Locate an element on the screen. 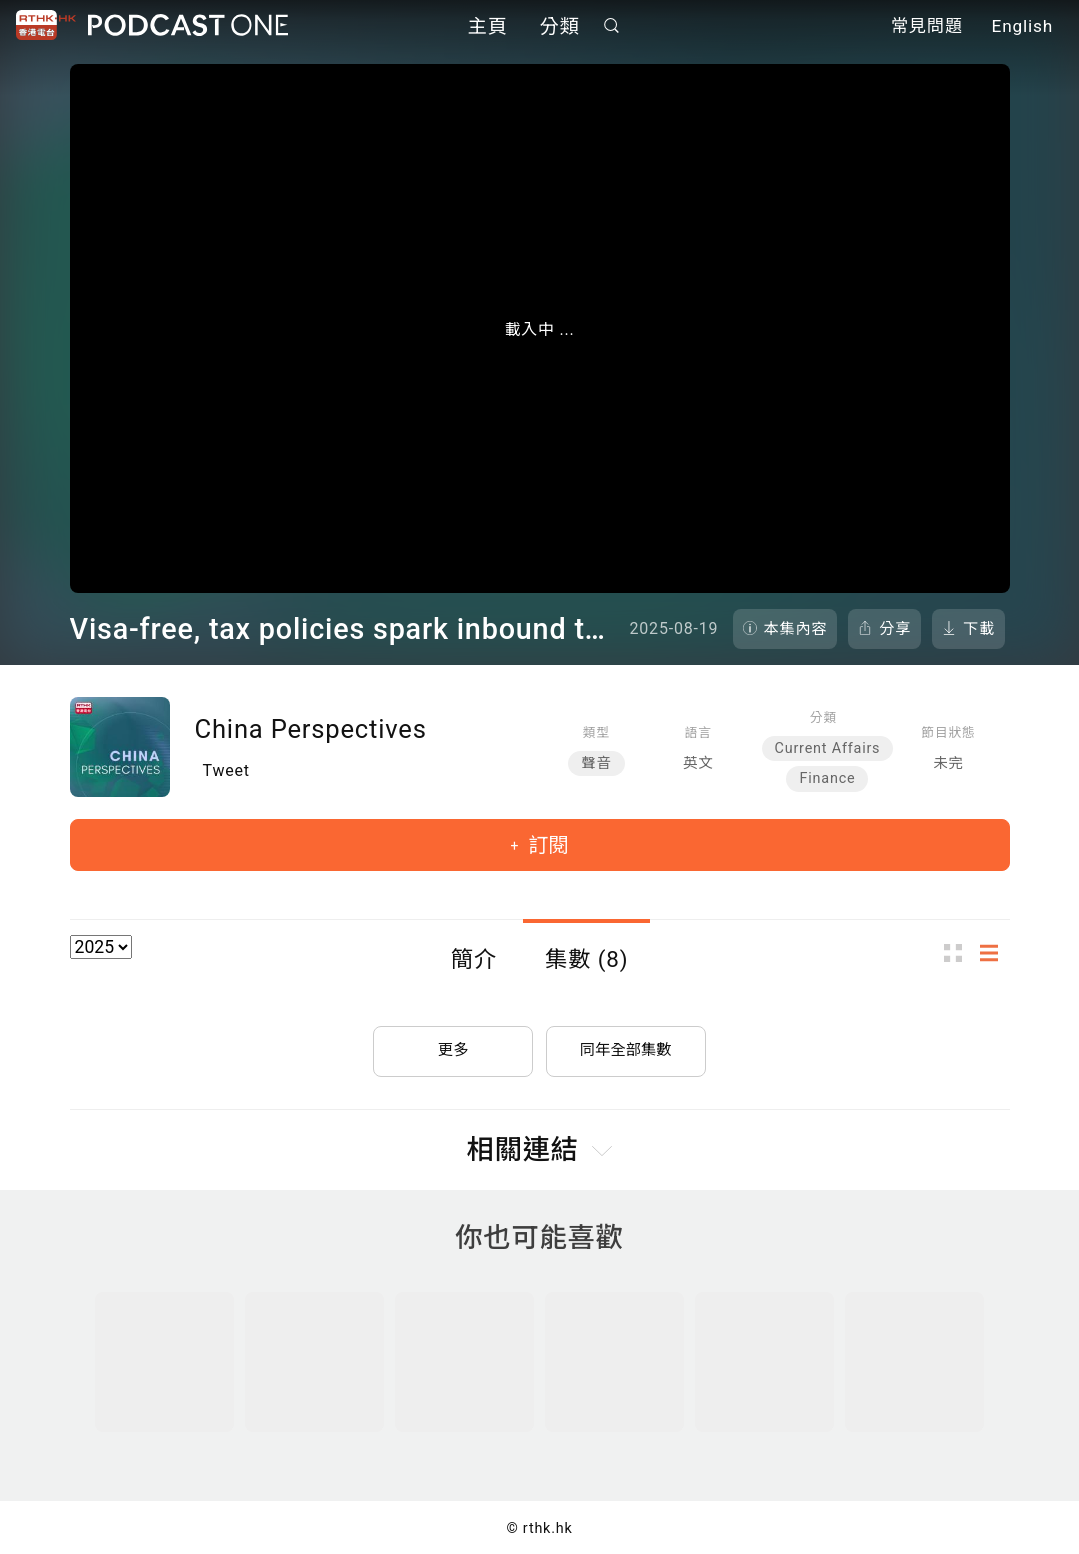 This screenshot has height=1554, width=1079. 簡介 is located at coordinates (474, 959).